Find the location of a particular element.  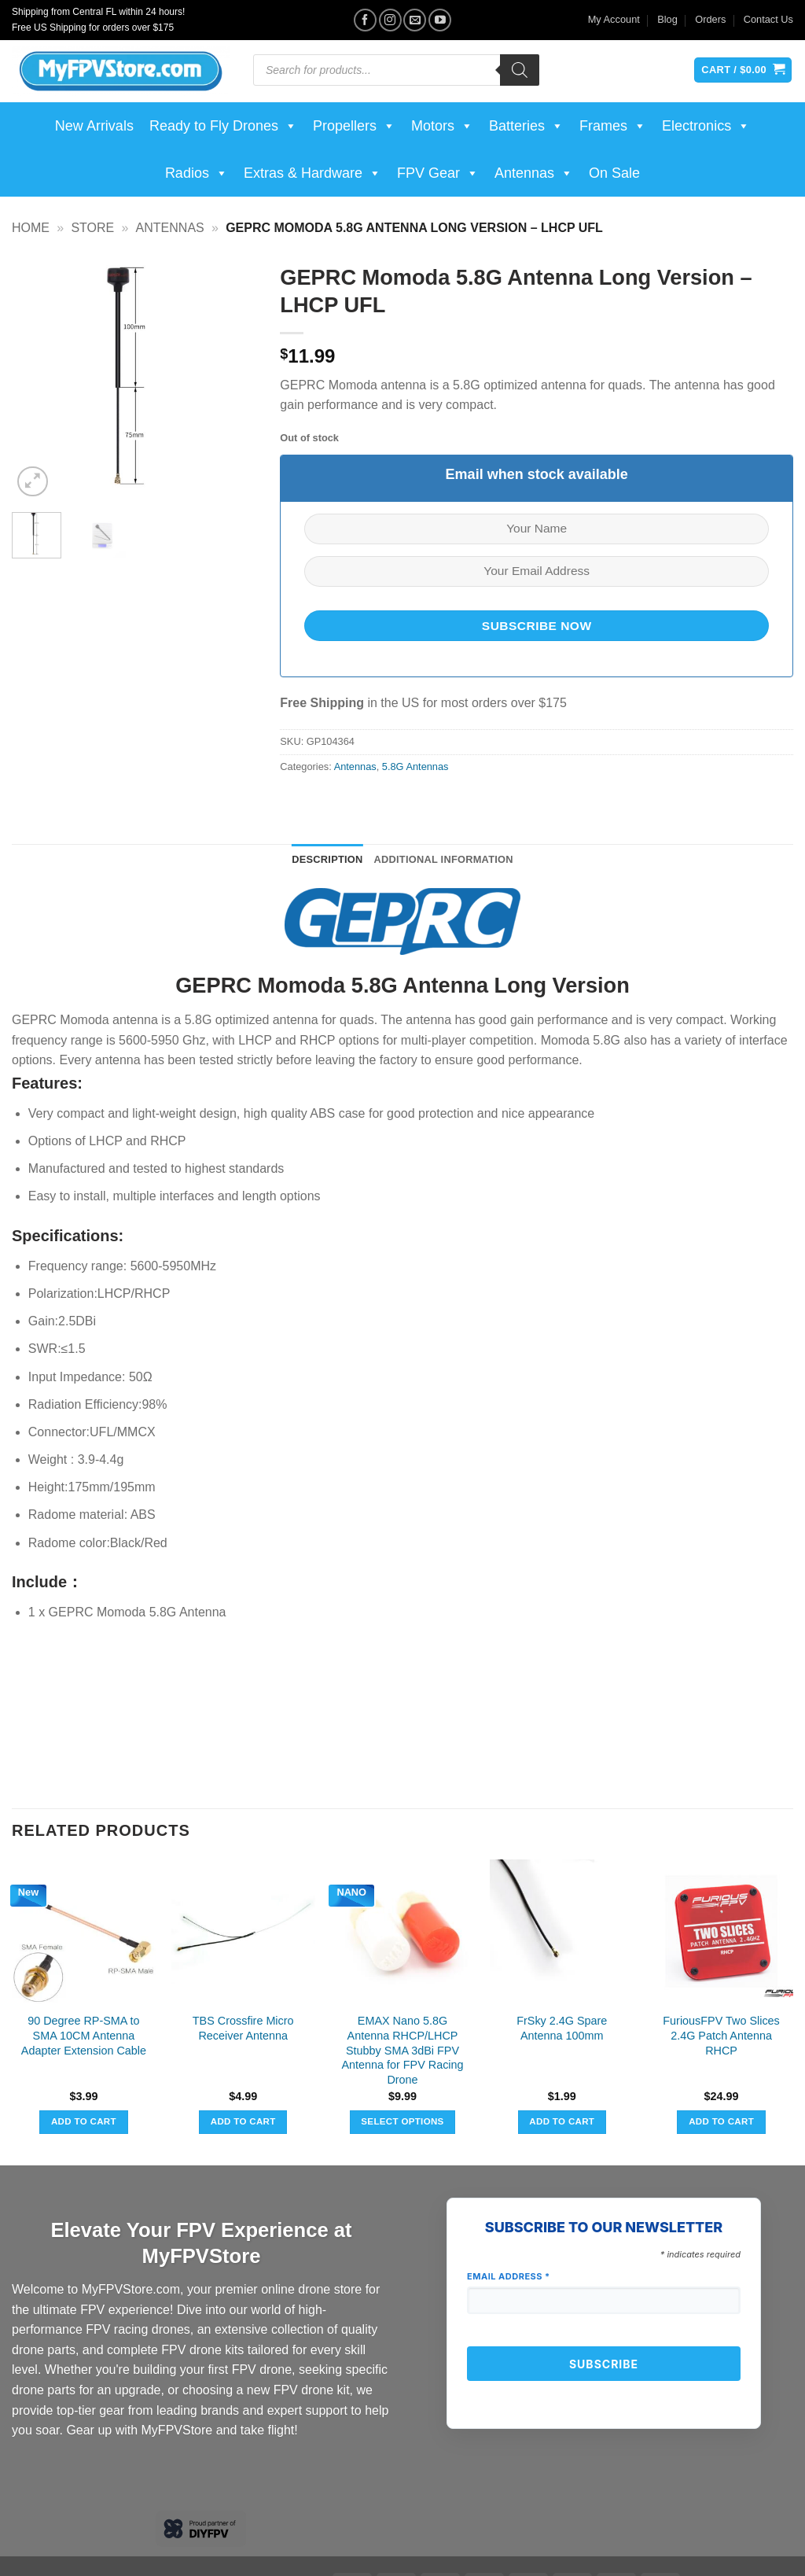

Additional information [tab] is located at coordinates (443, 859).